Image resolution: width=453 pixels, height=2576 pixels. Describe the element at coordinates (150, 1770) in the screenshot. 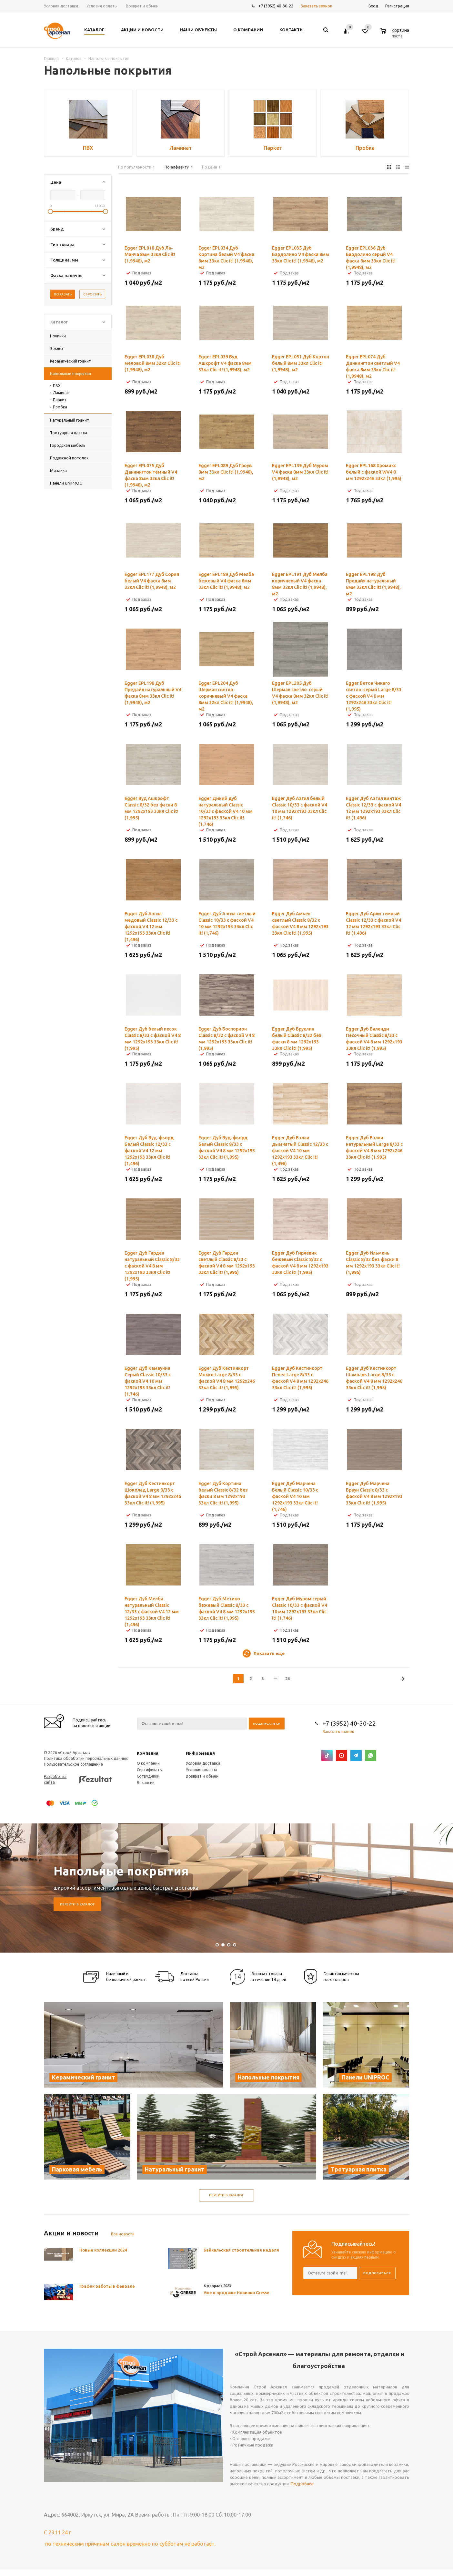

I see `Сертификаты` at that location.